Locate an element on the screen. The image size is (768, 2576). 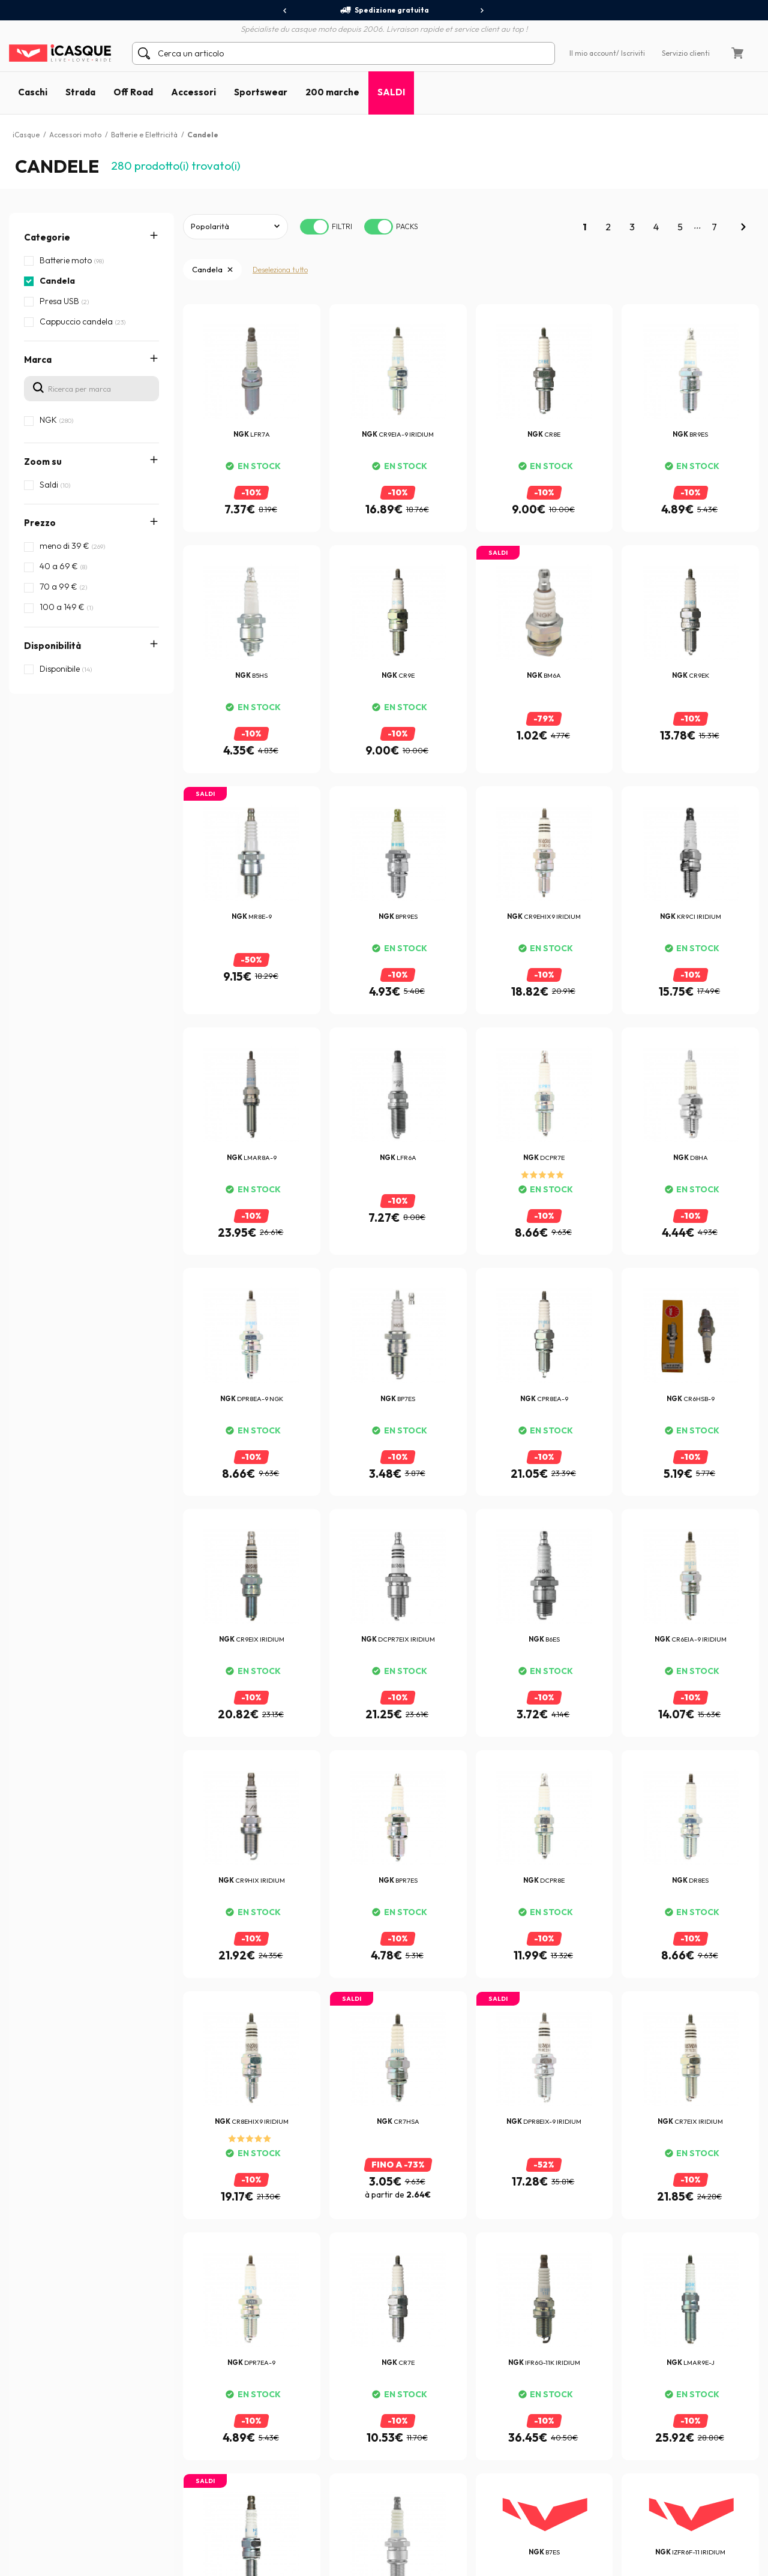
[switch] is located at coordinates (314, 227).